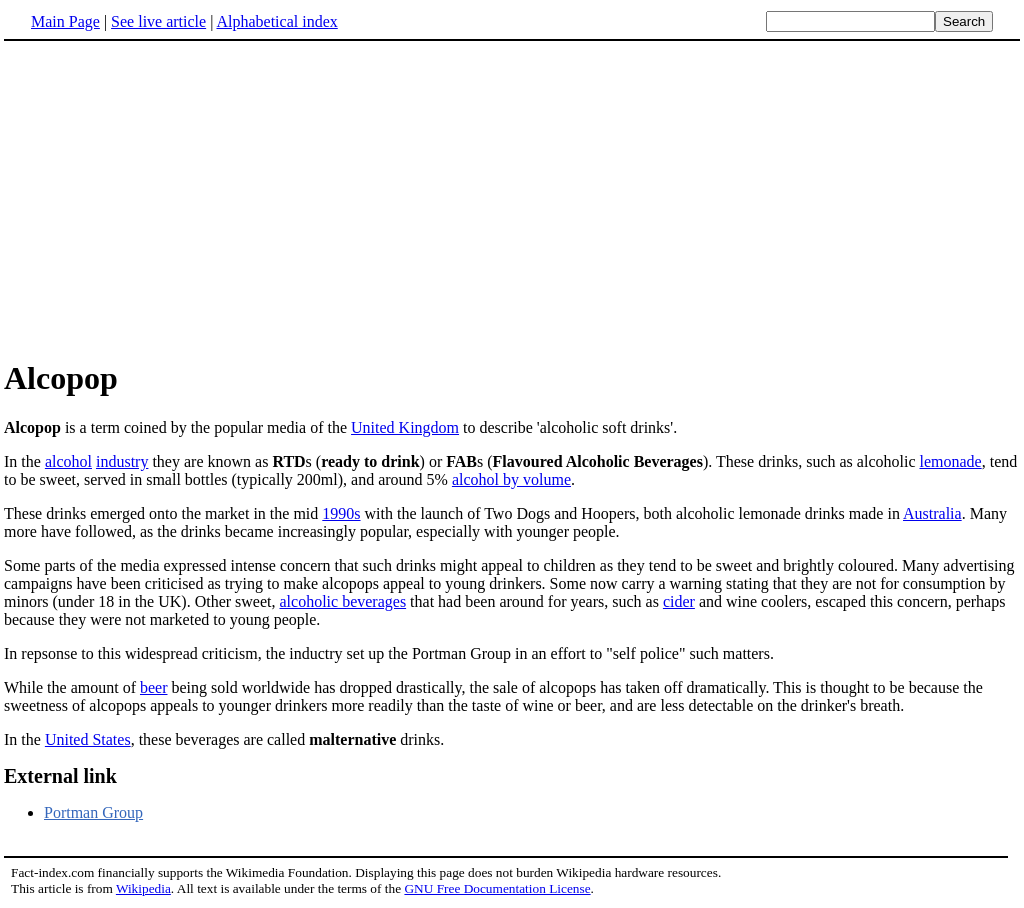 The image size is (1024, 908). Describe the element at coordinates (405, 427) in the screenshot. I see `United Kingdom` at that location.